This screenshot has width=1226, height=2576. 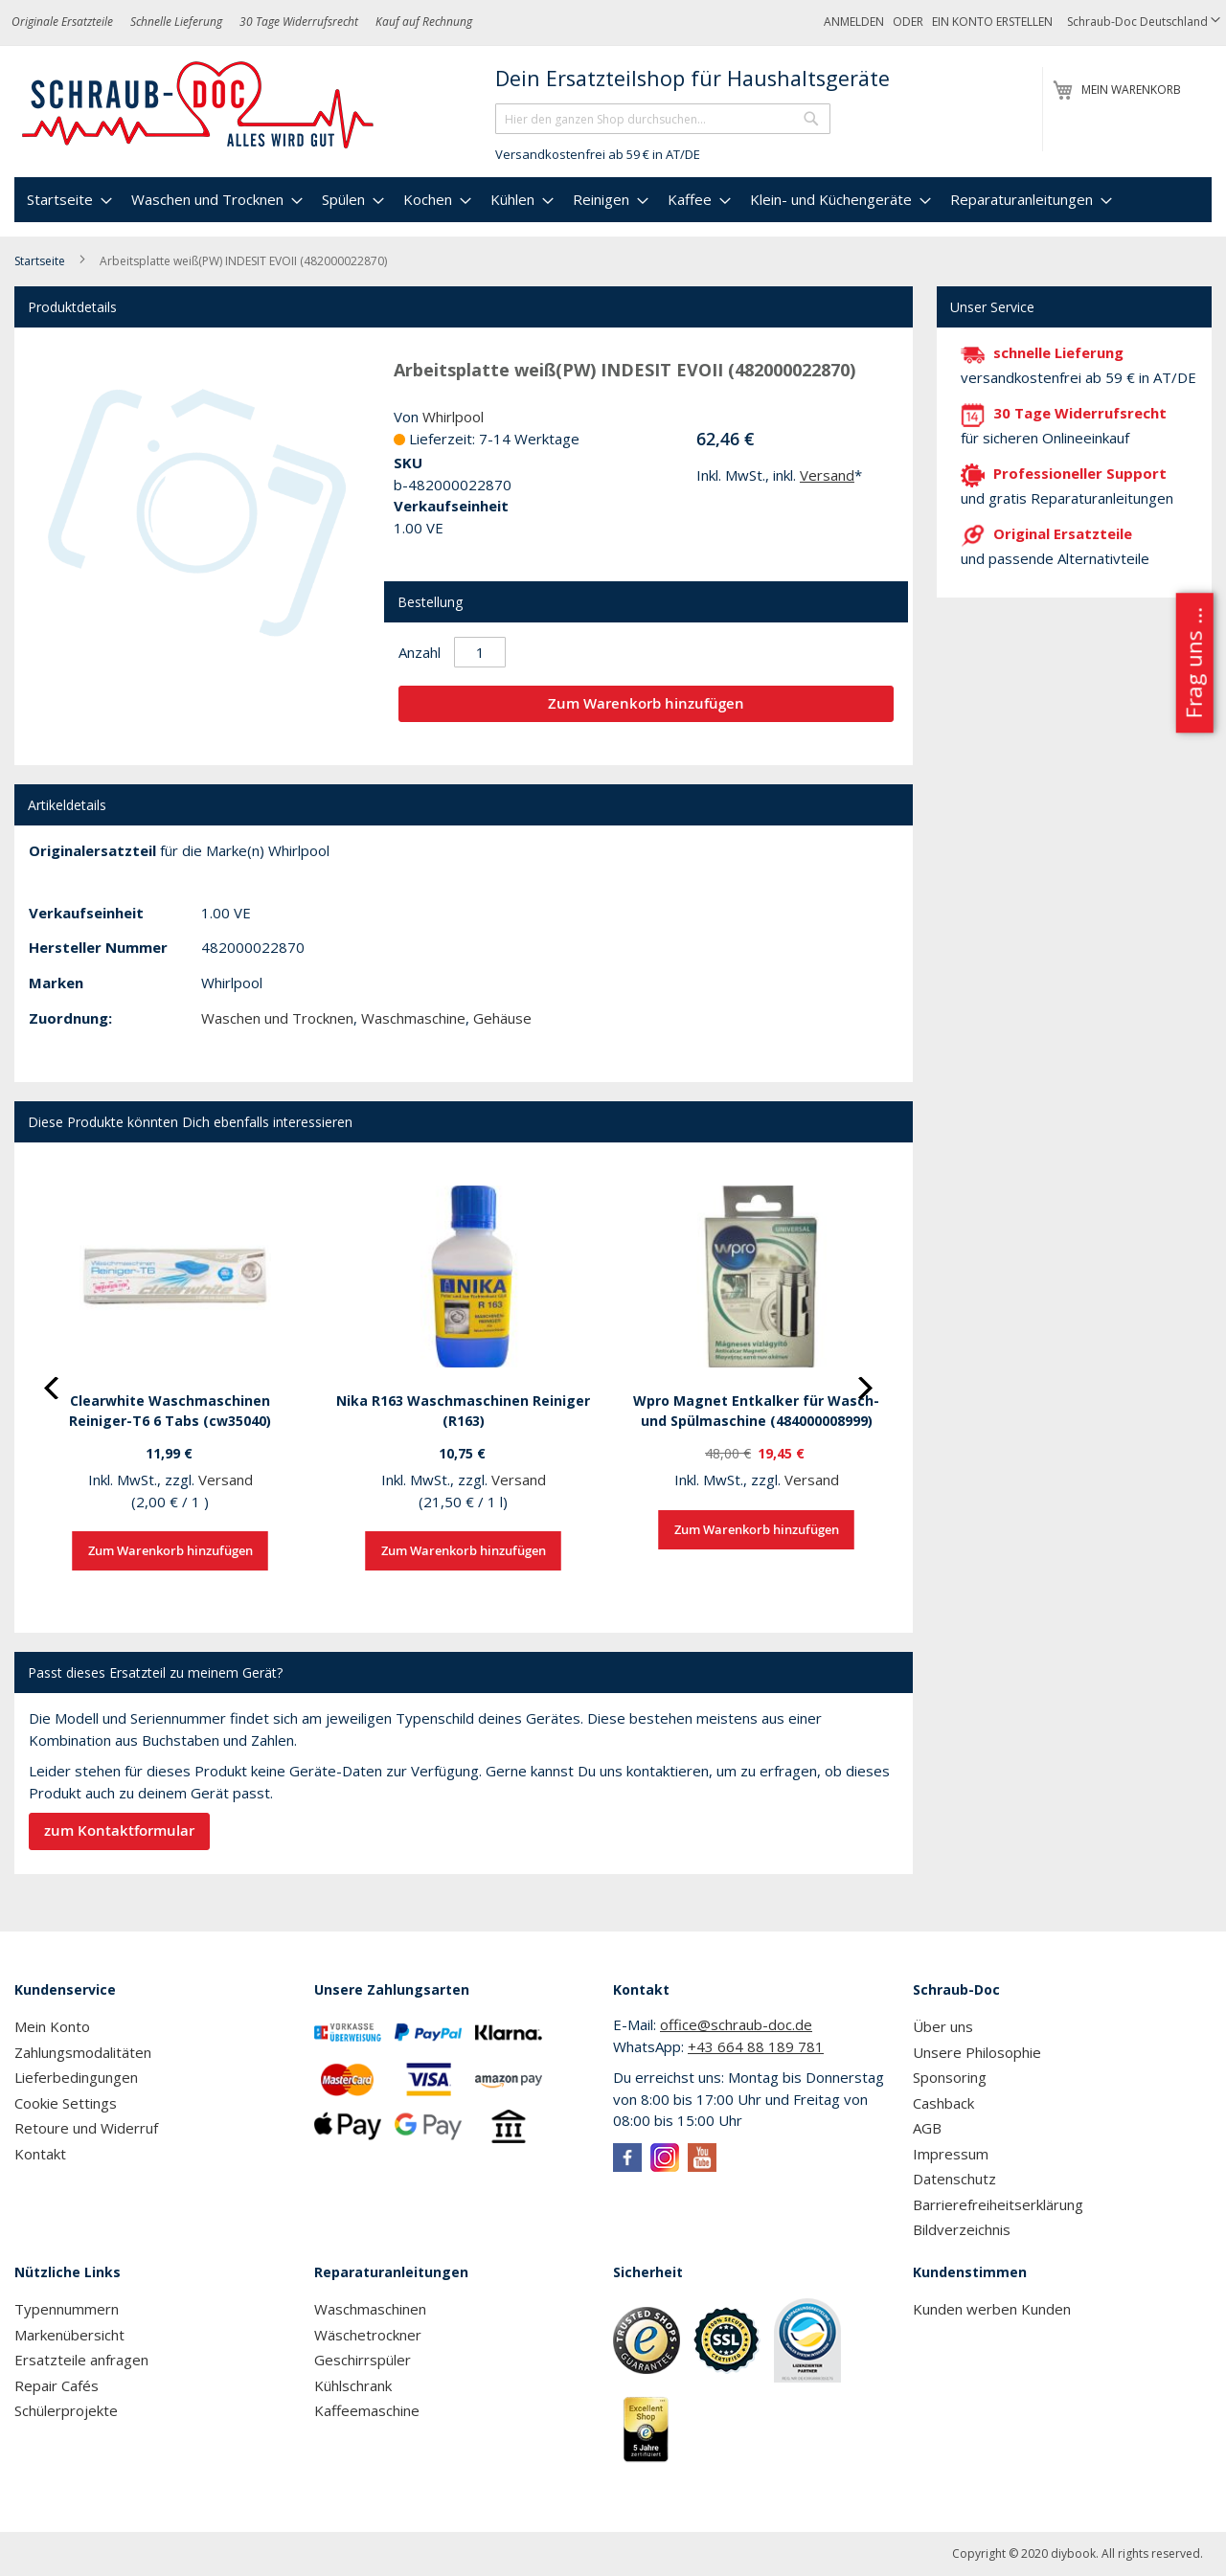 I want to click on Kontakt, so click(x=40, y=2153).